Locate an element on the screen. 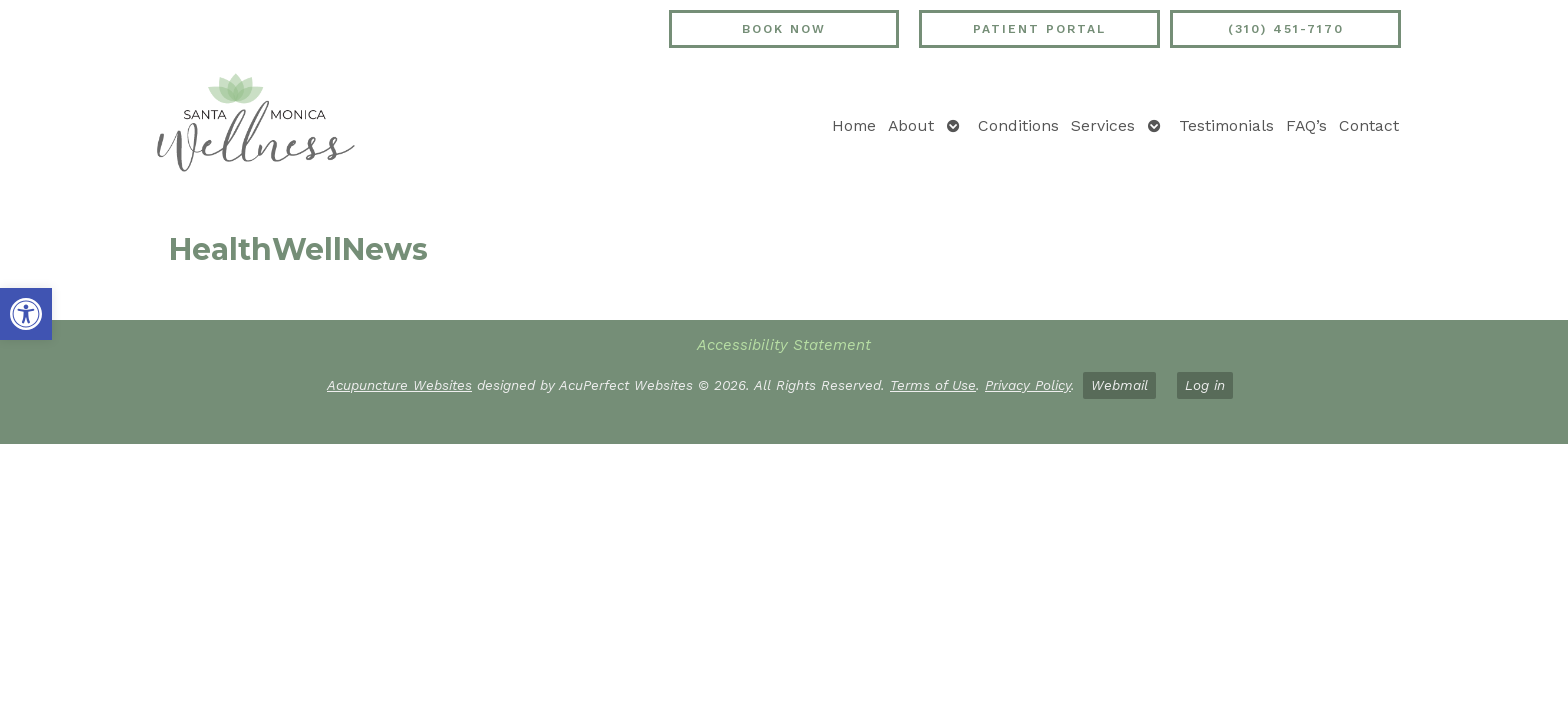 The height and width of the screenshot is (720, 1568). Acupuncture Websites is located at coordinates (399, 385).